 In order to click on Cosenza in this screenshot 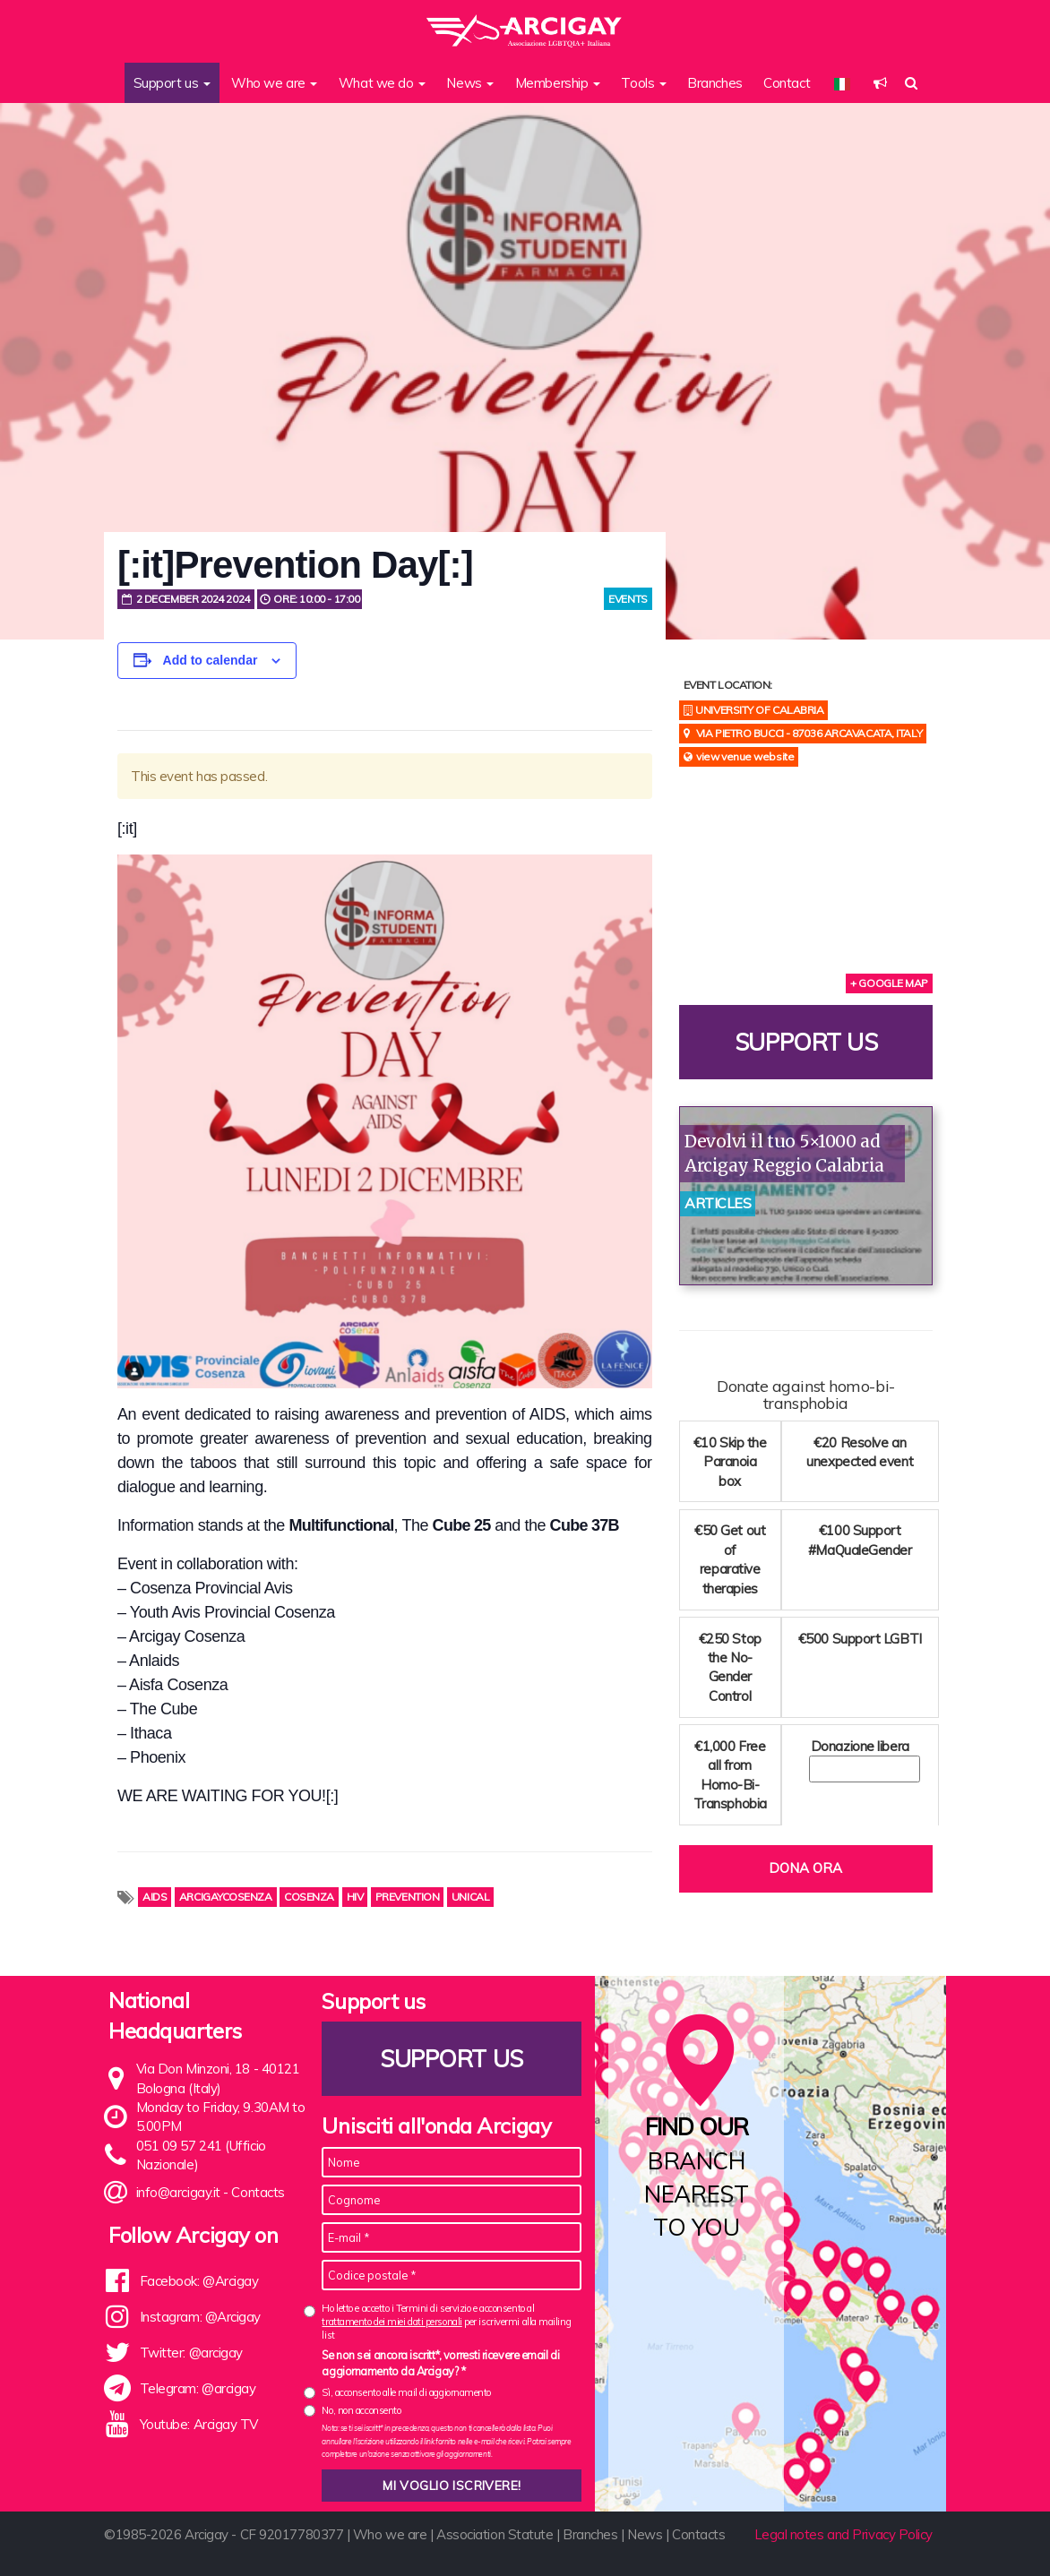, I will do `click(309, 1896)`.